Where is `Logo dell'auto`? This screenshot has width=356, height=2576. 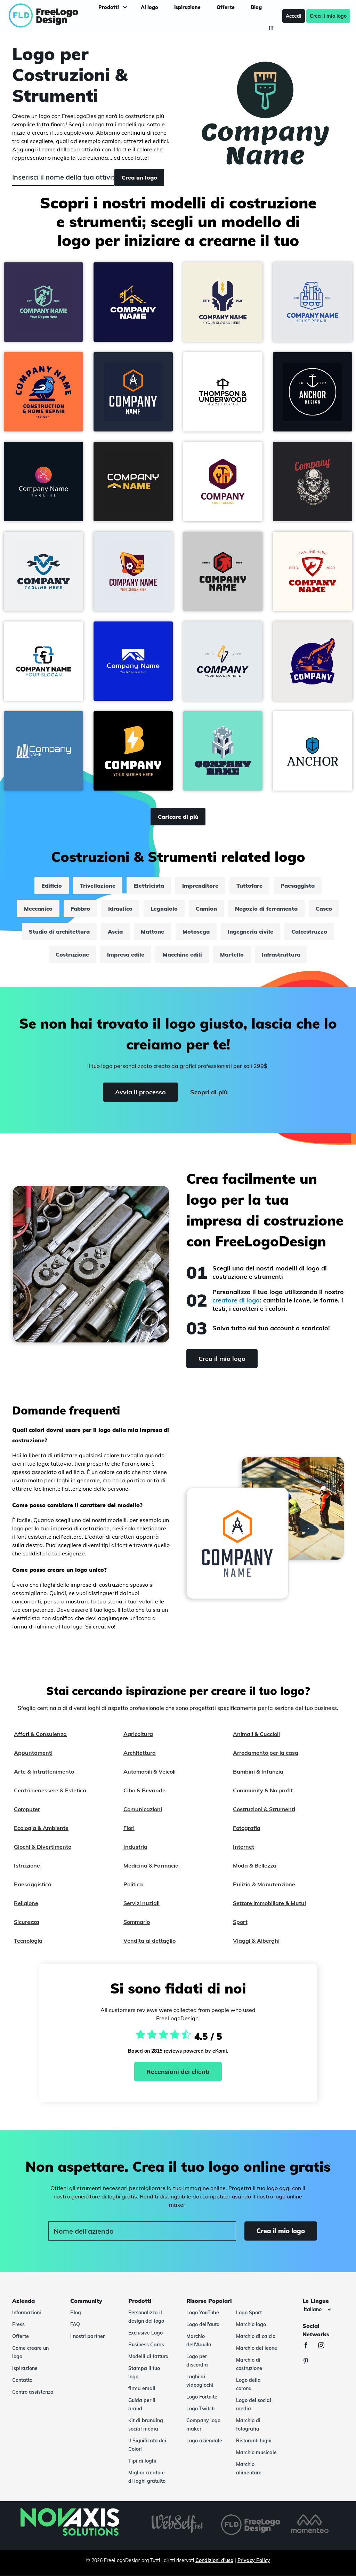
Logo dell'auto is located at coordinates (202, 2324).